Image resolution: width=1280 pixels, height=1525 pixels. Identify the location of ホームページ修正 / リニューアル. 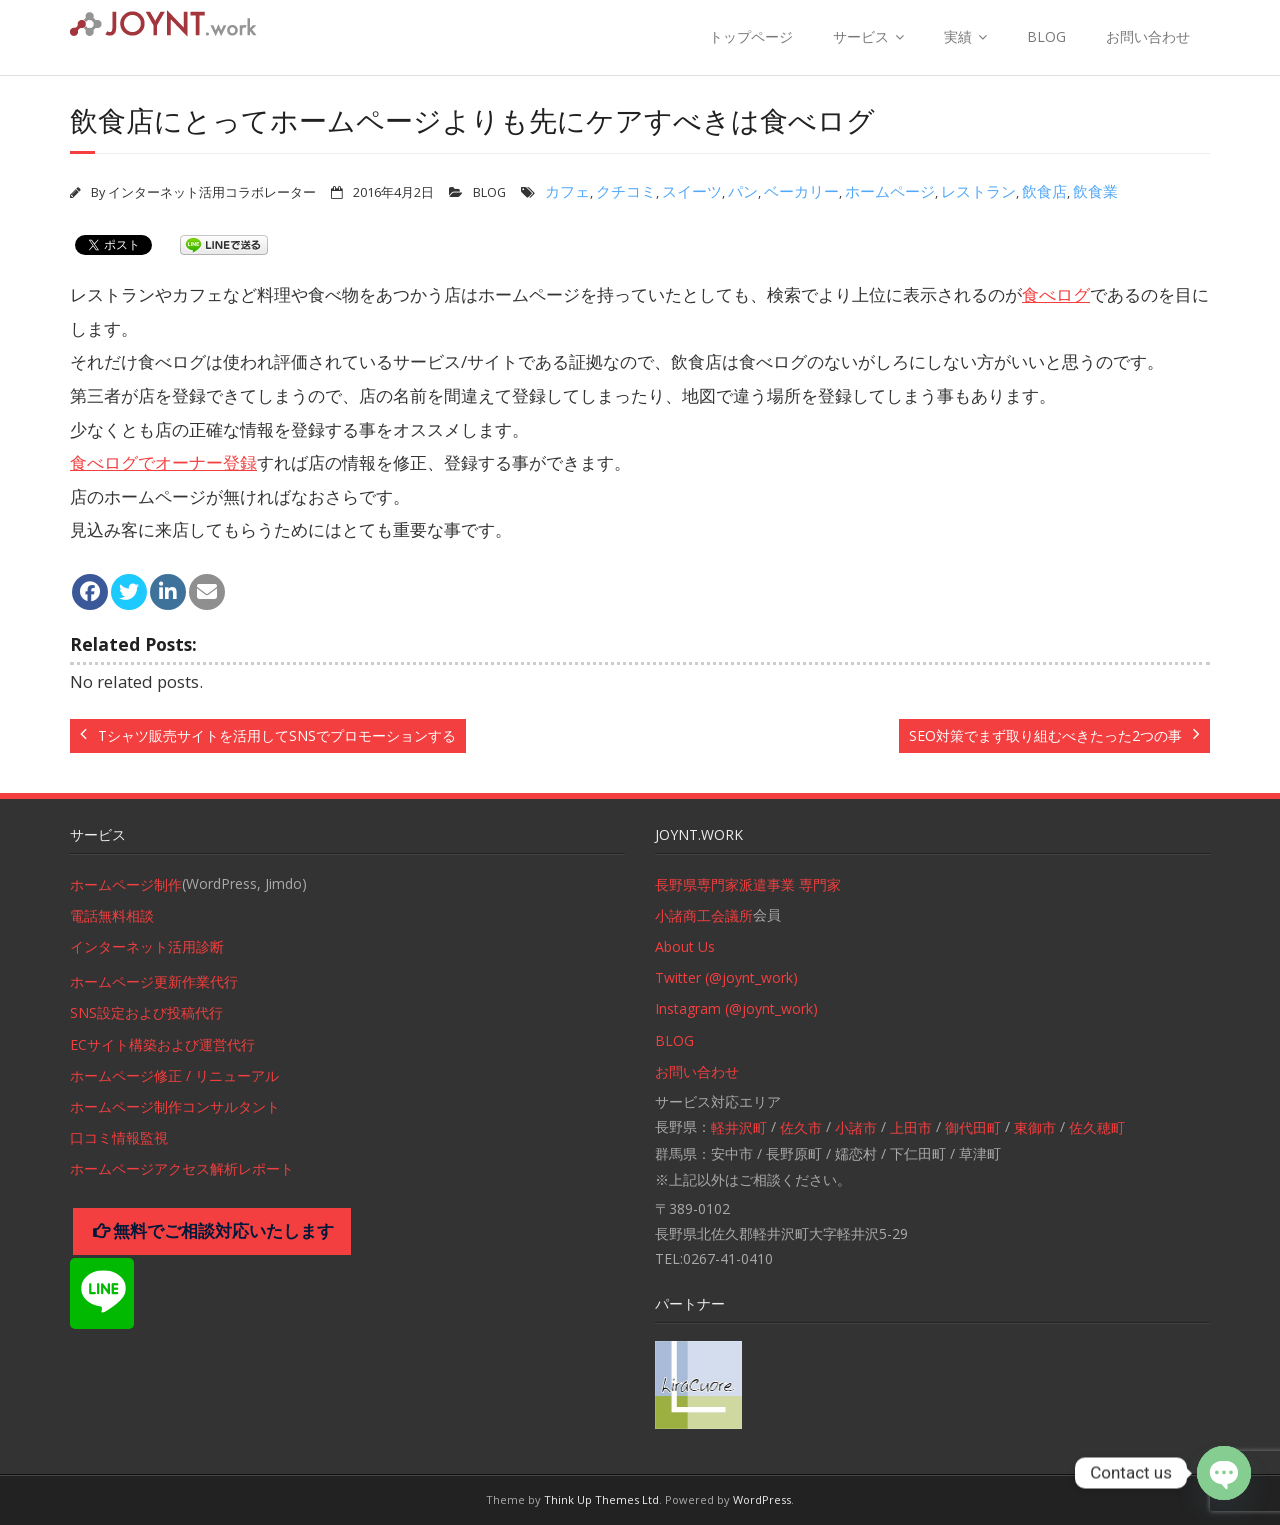
(174, 1075).